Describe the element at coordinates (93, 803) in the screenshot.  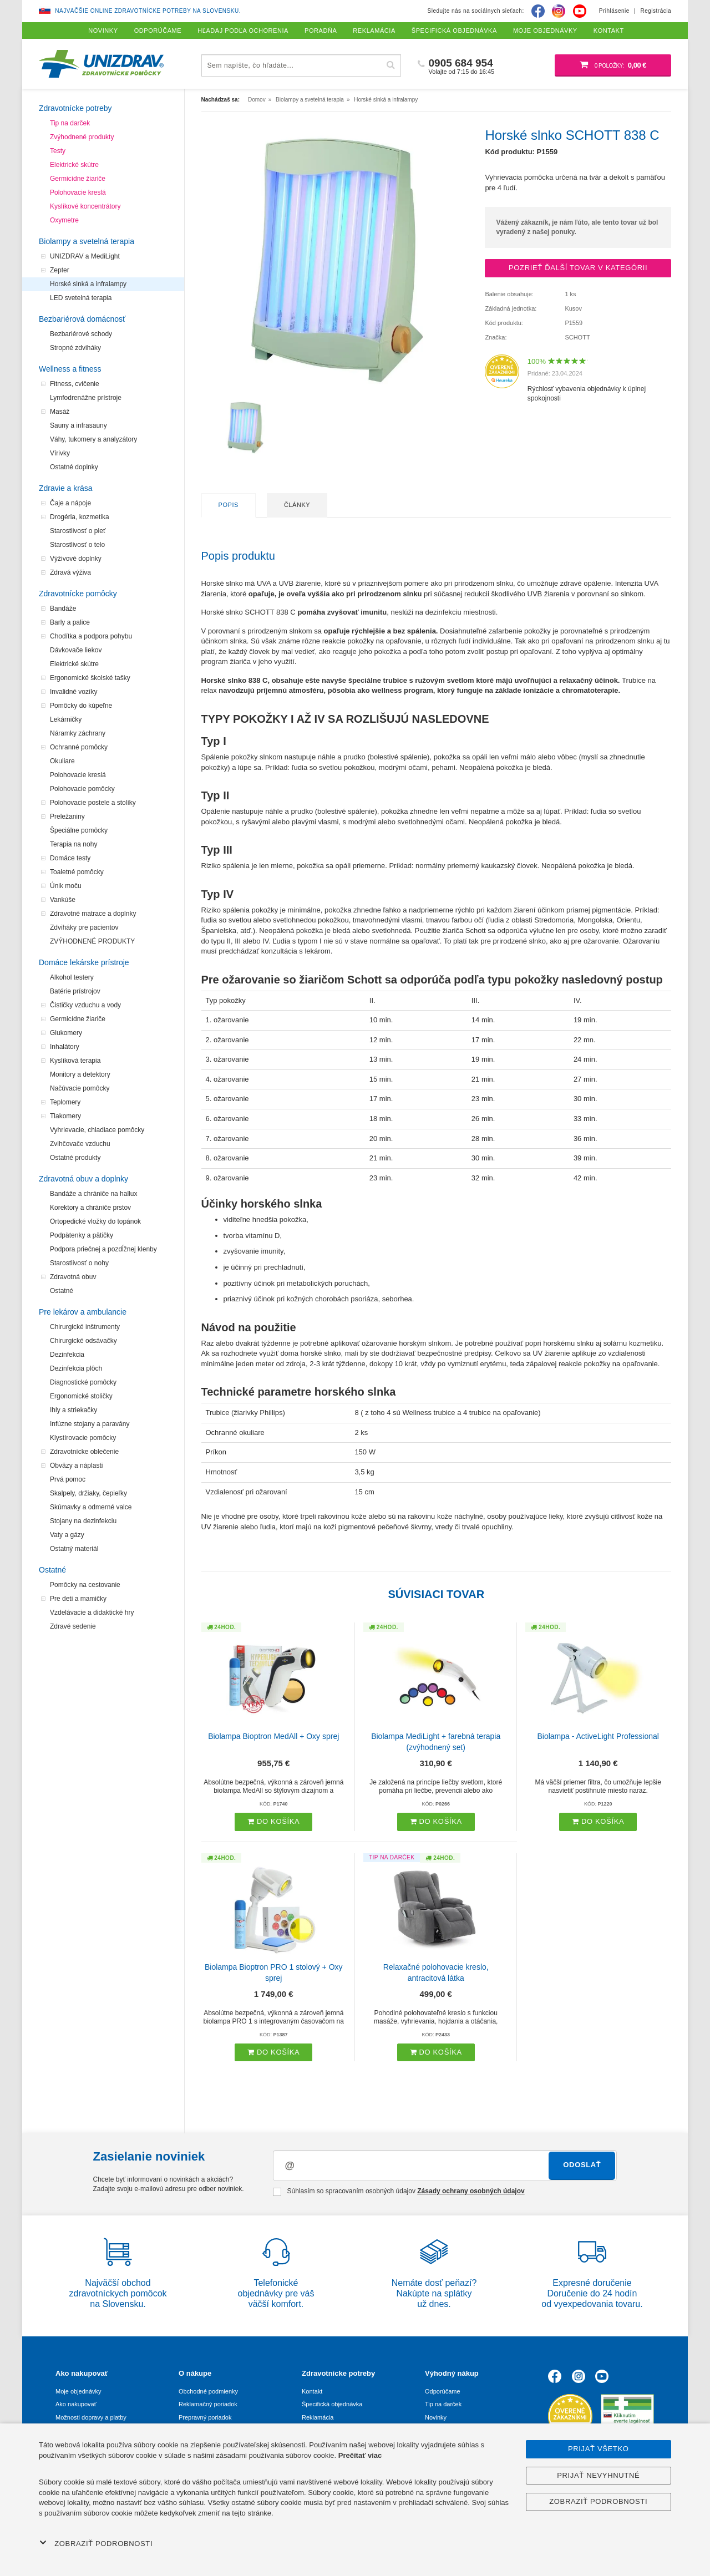
I see `Polohovacie postele a stolíky` at that location.